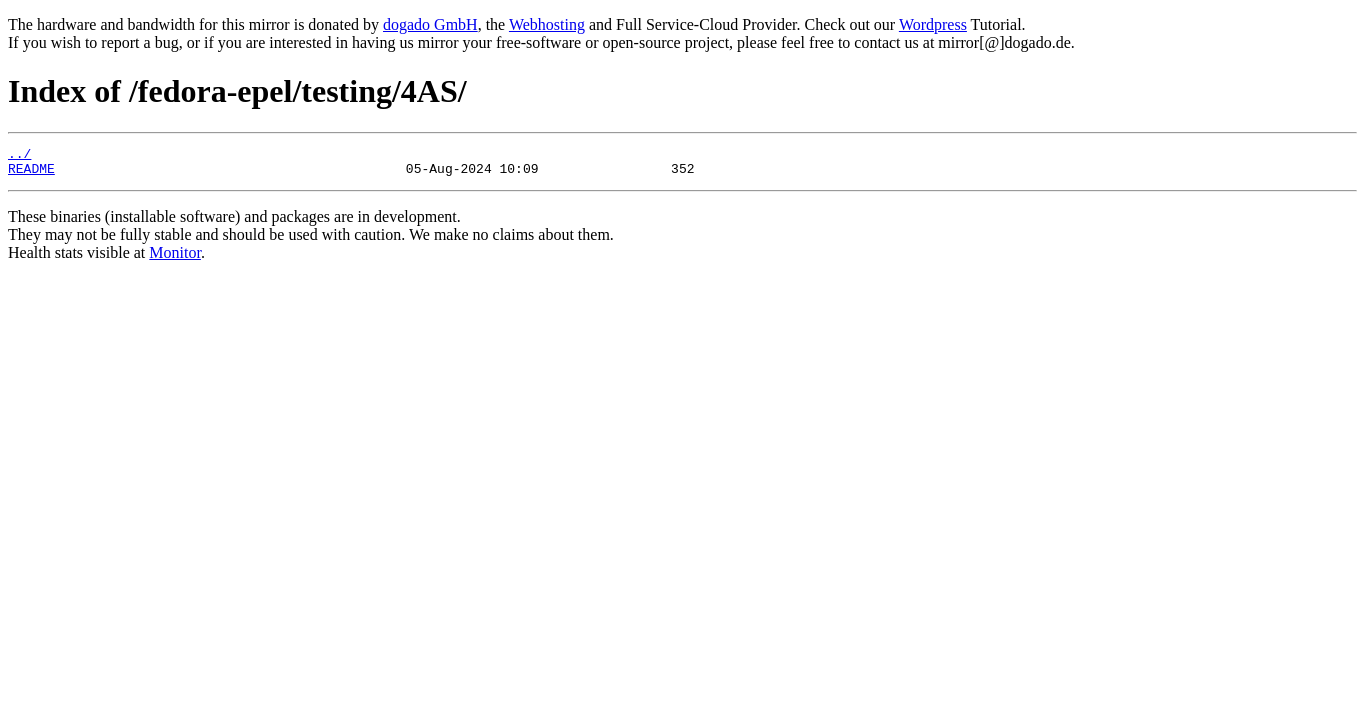 The width and height of the screenshot is (1365, 720). What do you see at coordinates (547, 24) in the screenshot?
I see `Webhosting` at bounding box center [547, 24].